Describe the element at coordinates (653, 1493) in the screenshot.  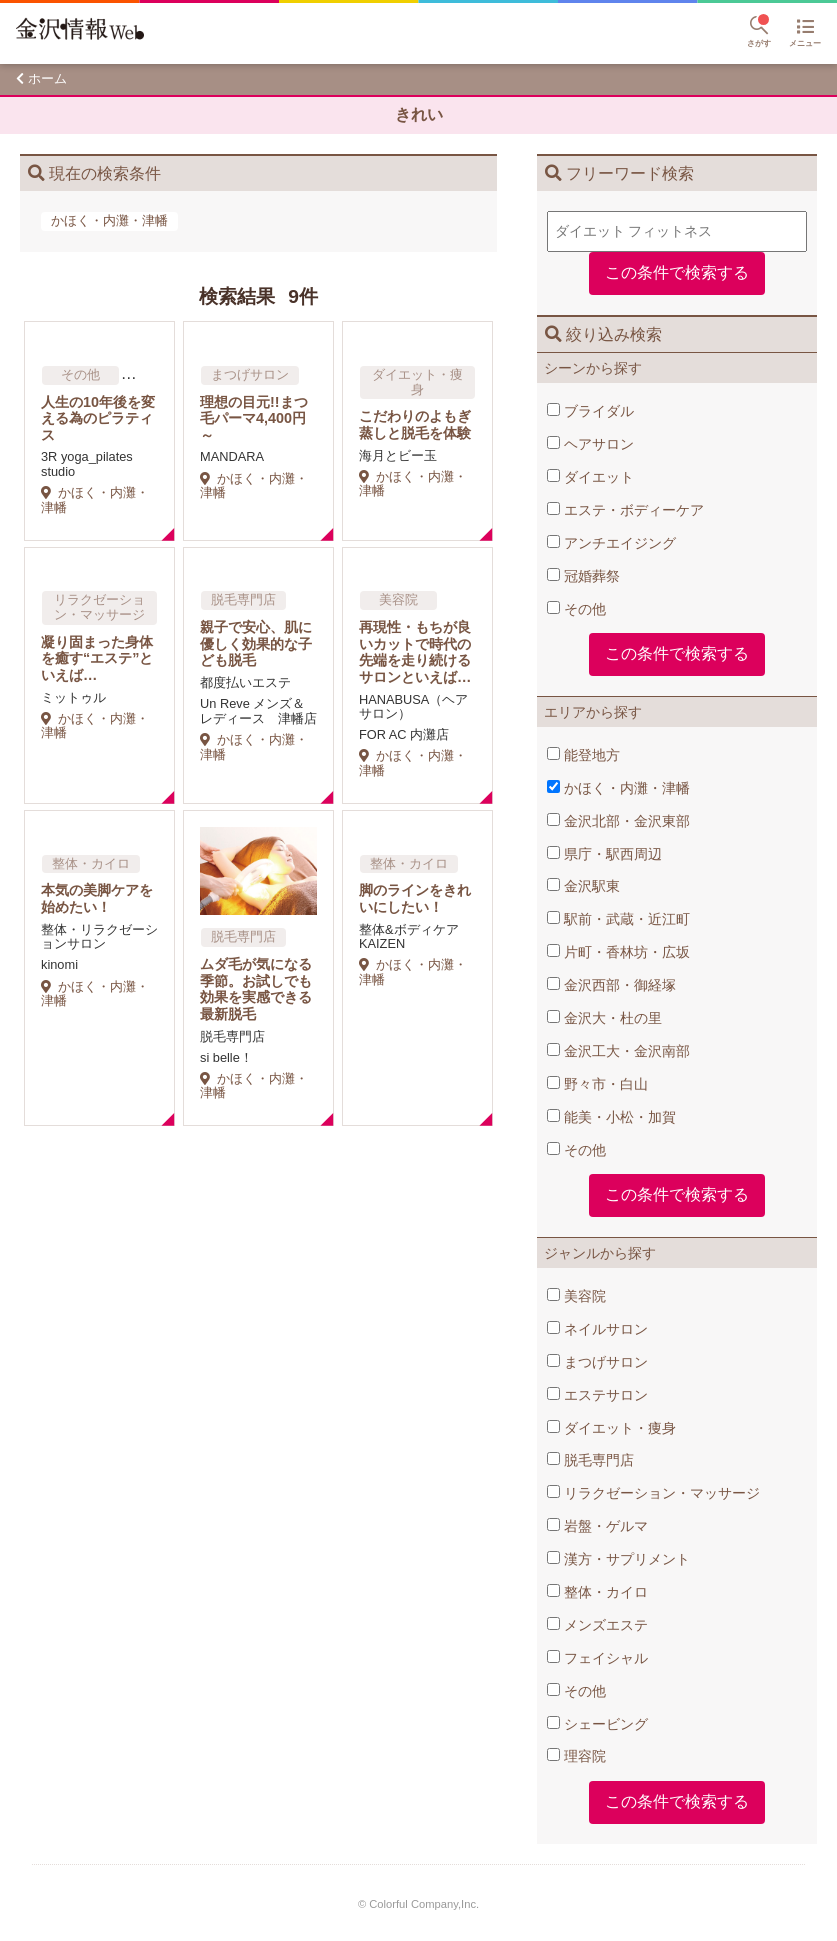
I see `リラクゼーション・マッサージ` at that location.